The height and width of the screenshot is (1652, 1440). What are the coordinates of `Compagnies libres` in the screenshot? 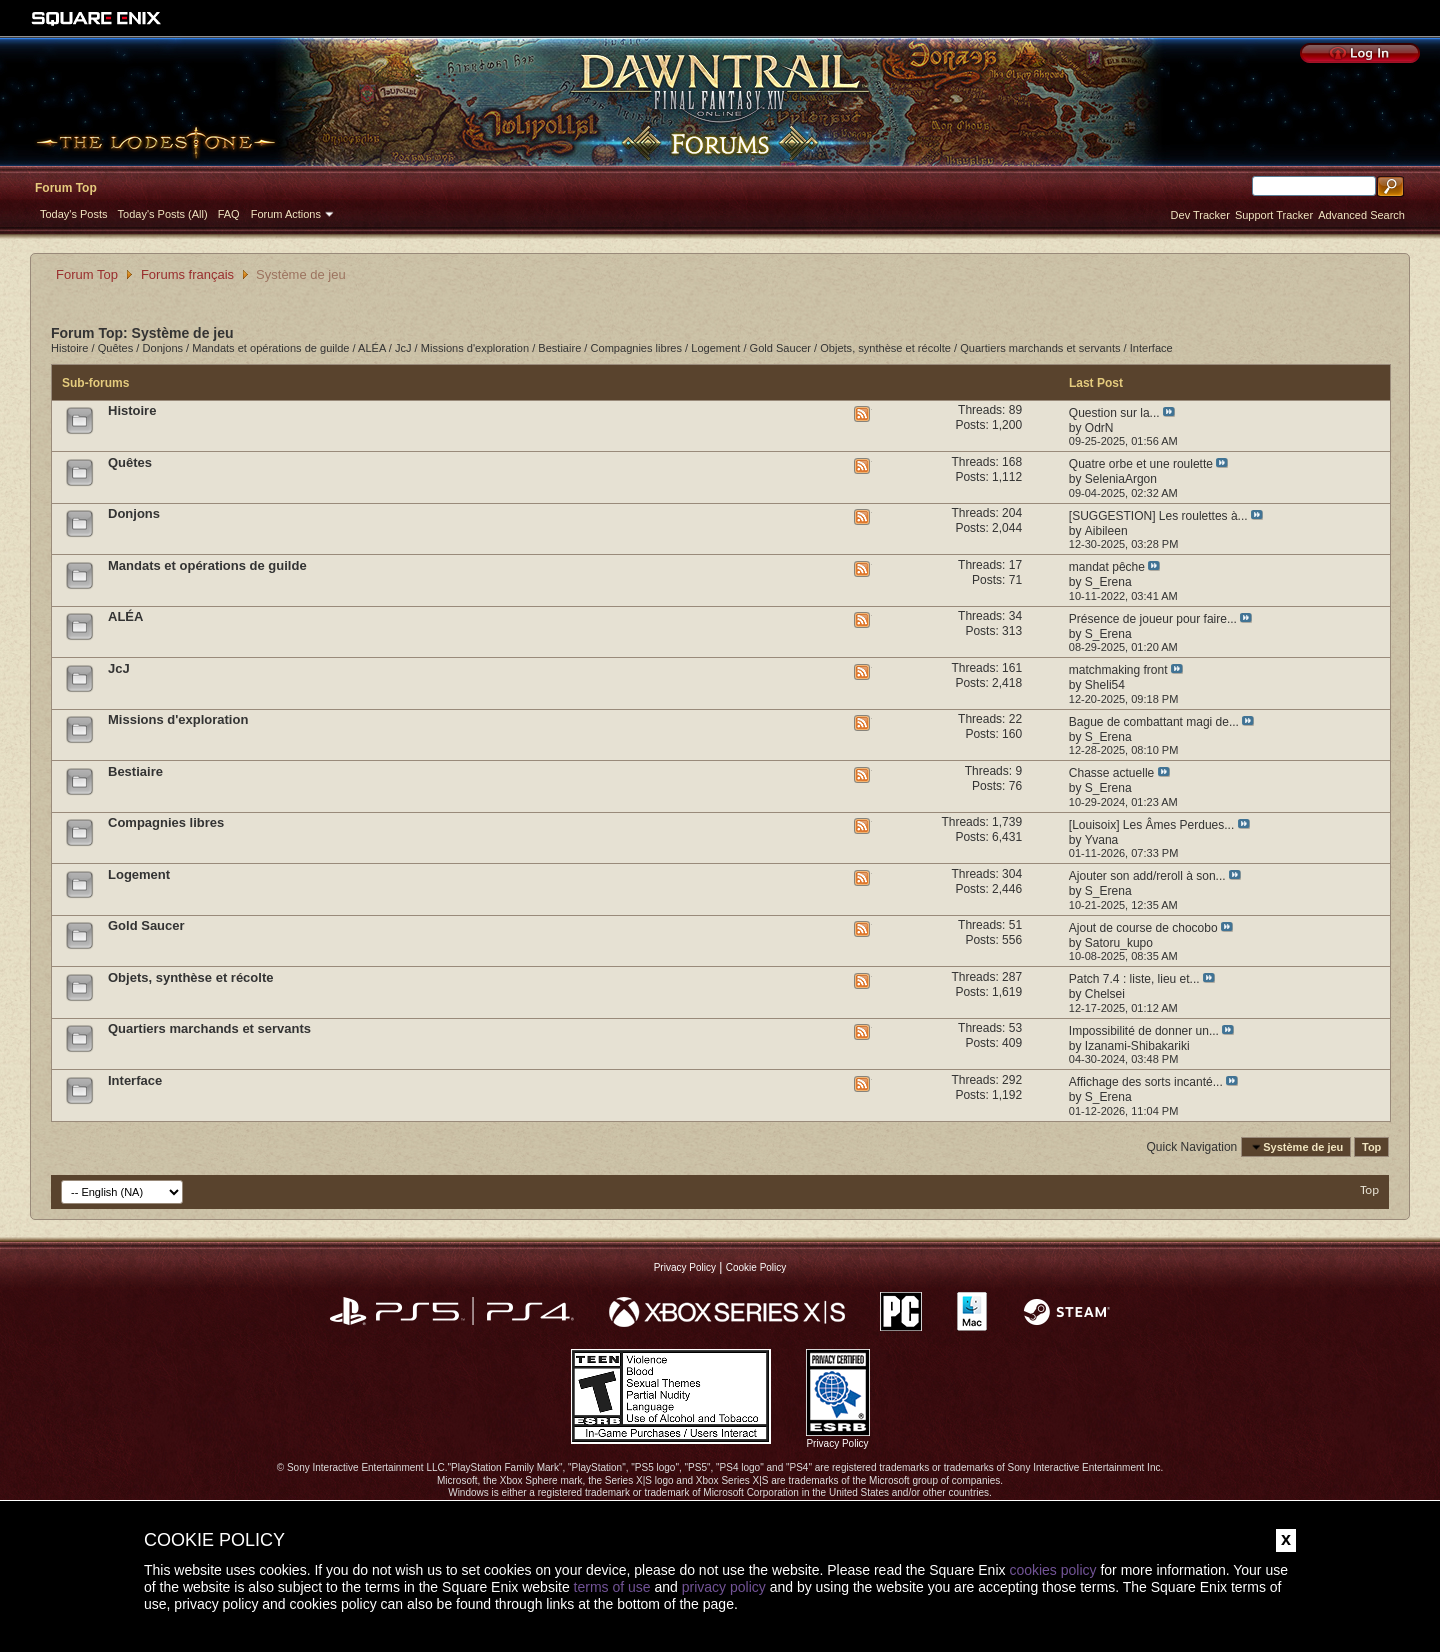 It's located at (637, 348).